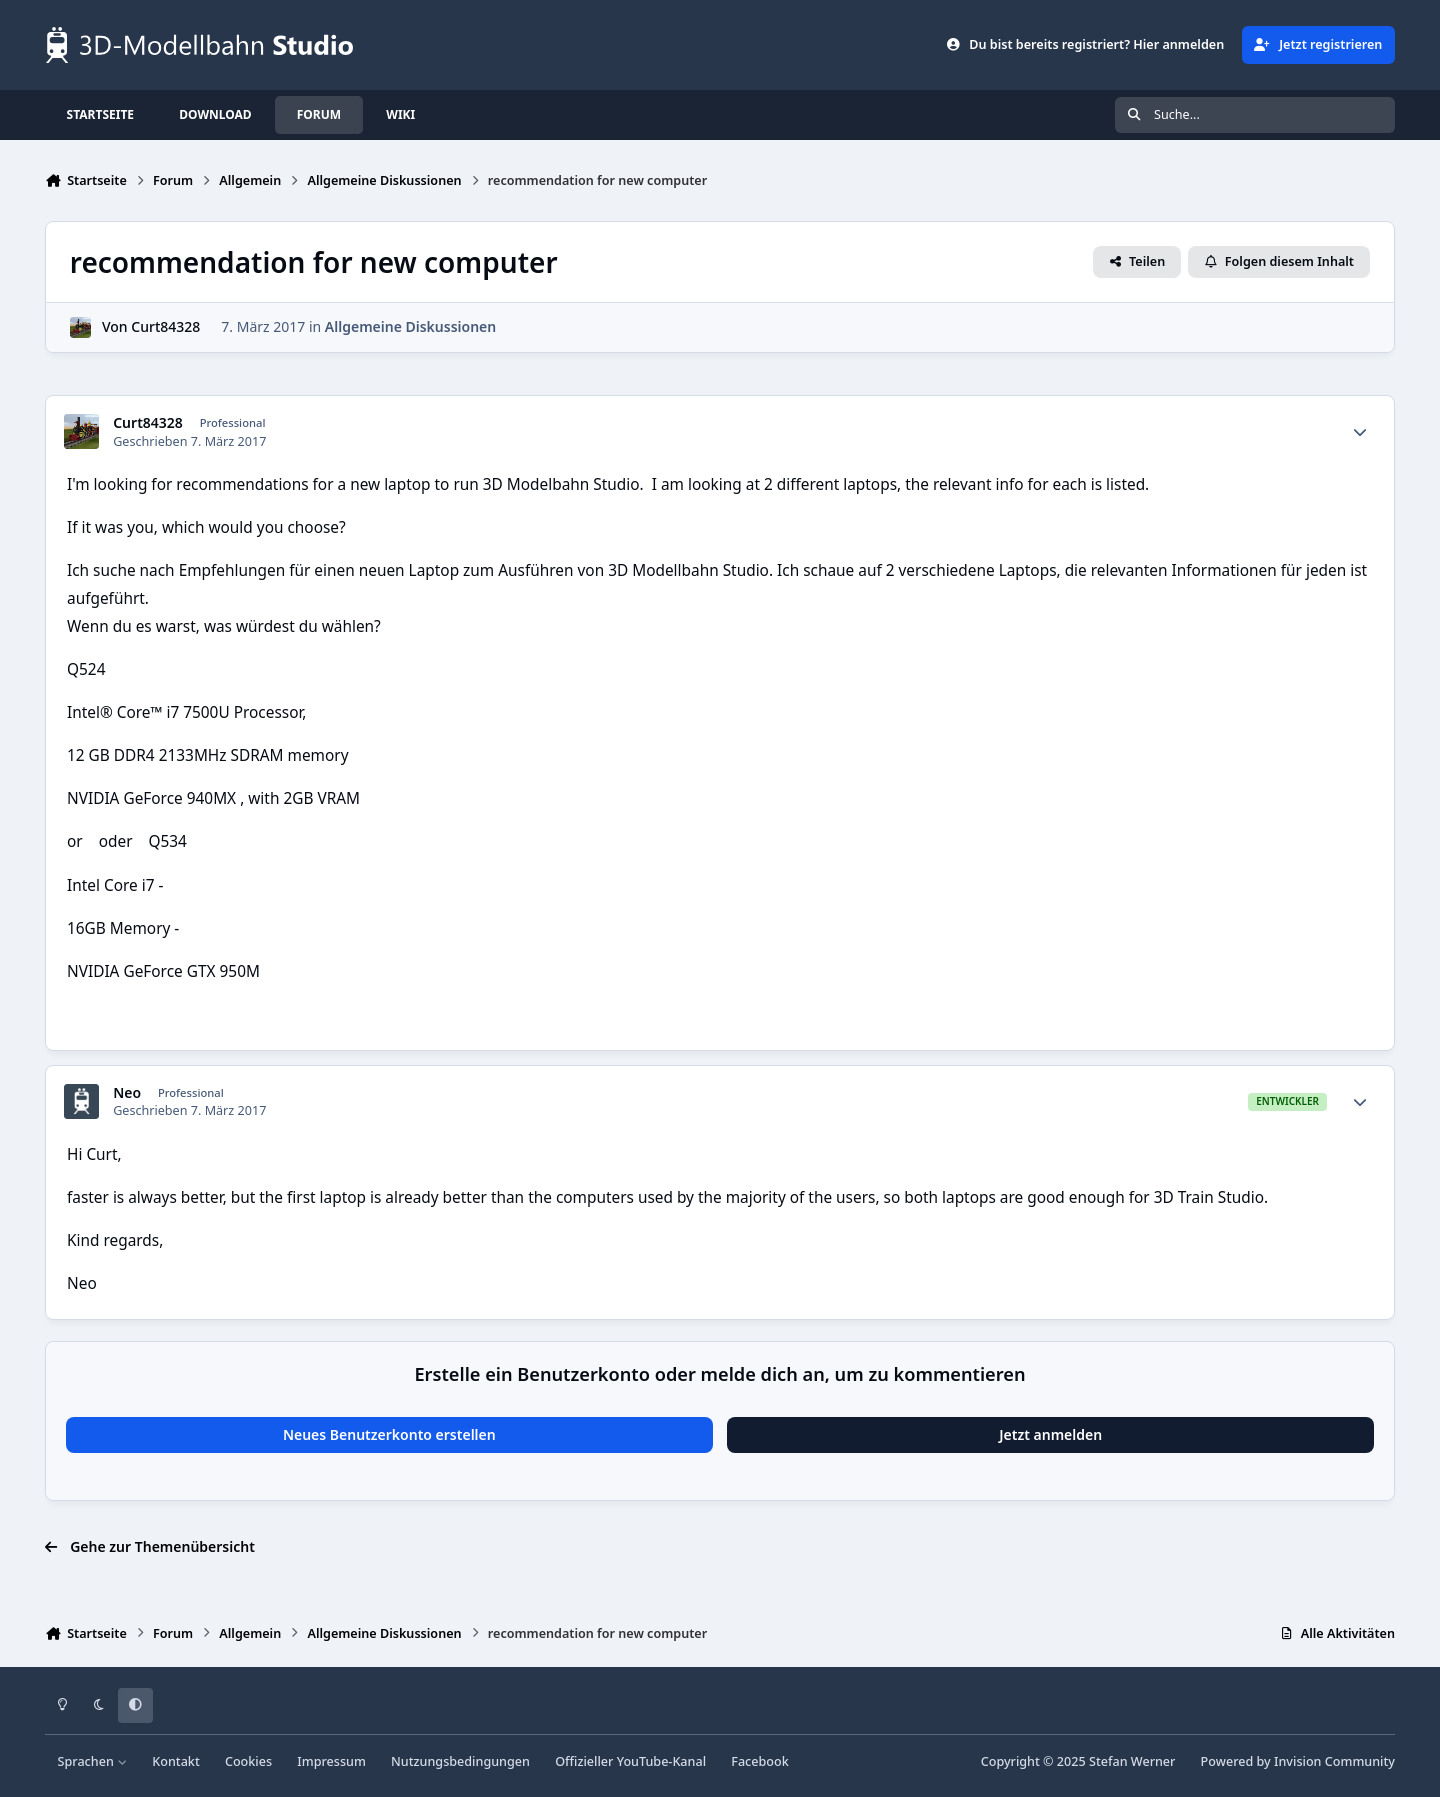 The height and width of the screenshot is (1797, 1440). What do you see at coordinates (410, 327) in the screenshot?
I see `Allgemeine Diskussionen` at bounding box center [410, 327].